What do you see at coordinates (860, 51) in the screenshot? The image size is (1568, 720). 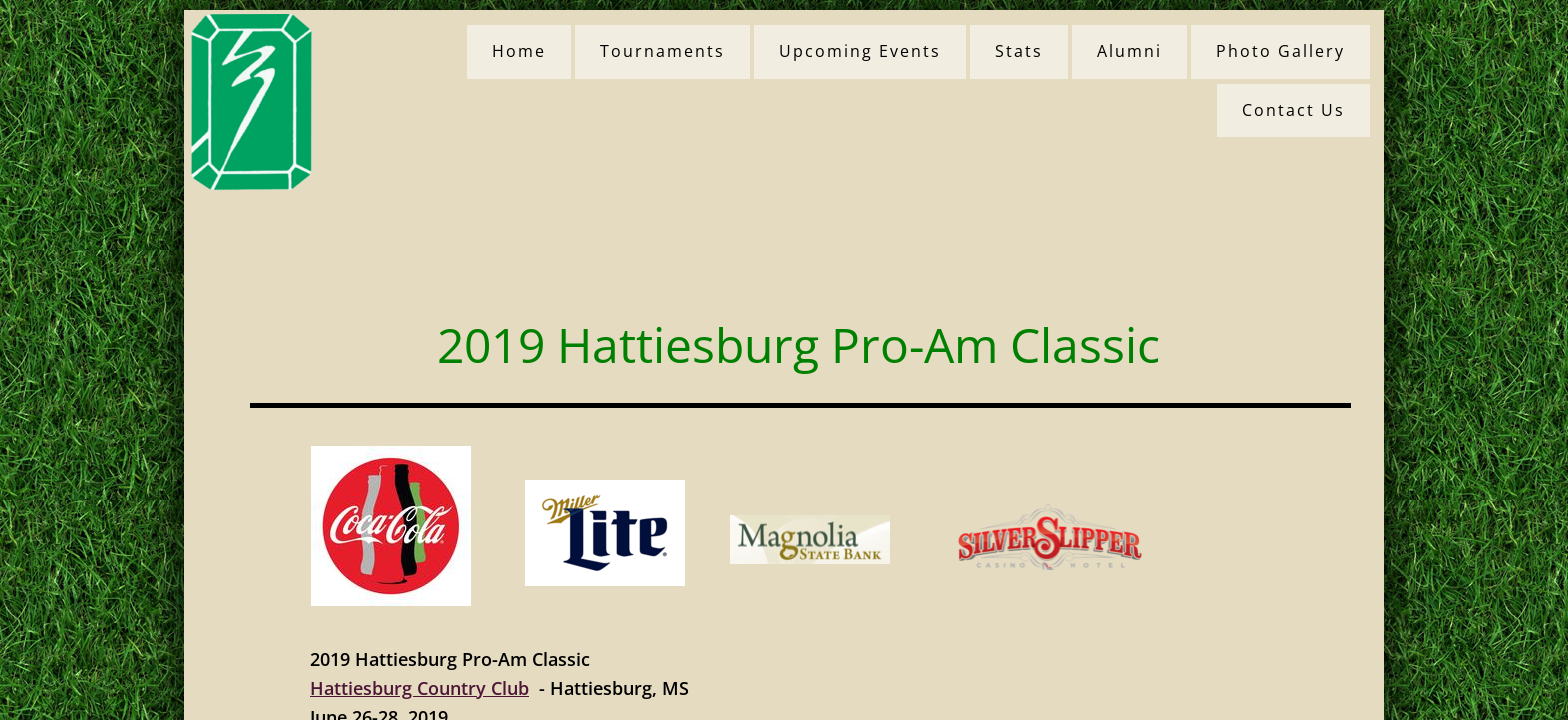 I see `Upcoming Events` at bounding box center [860, 51].